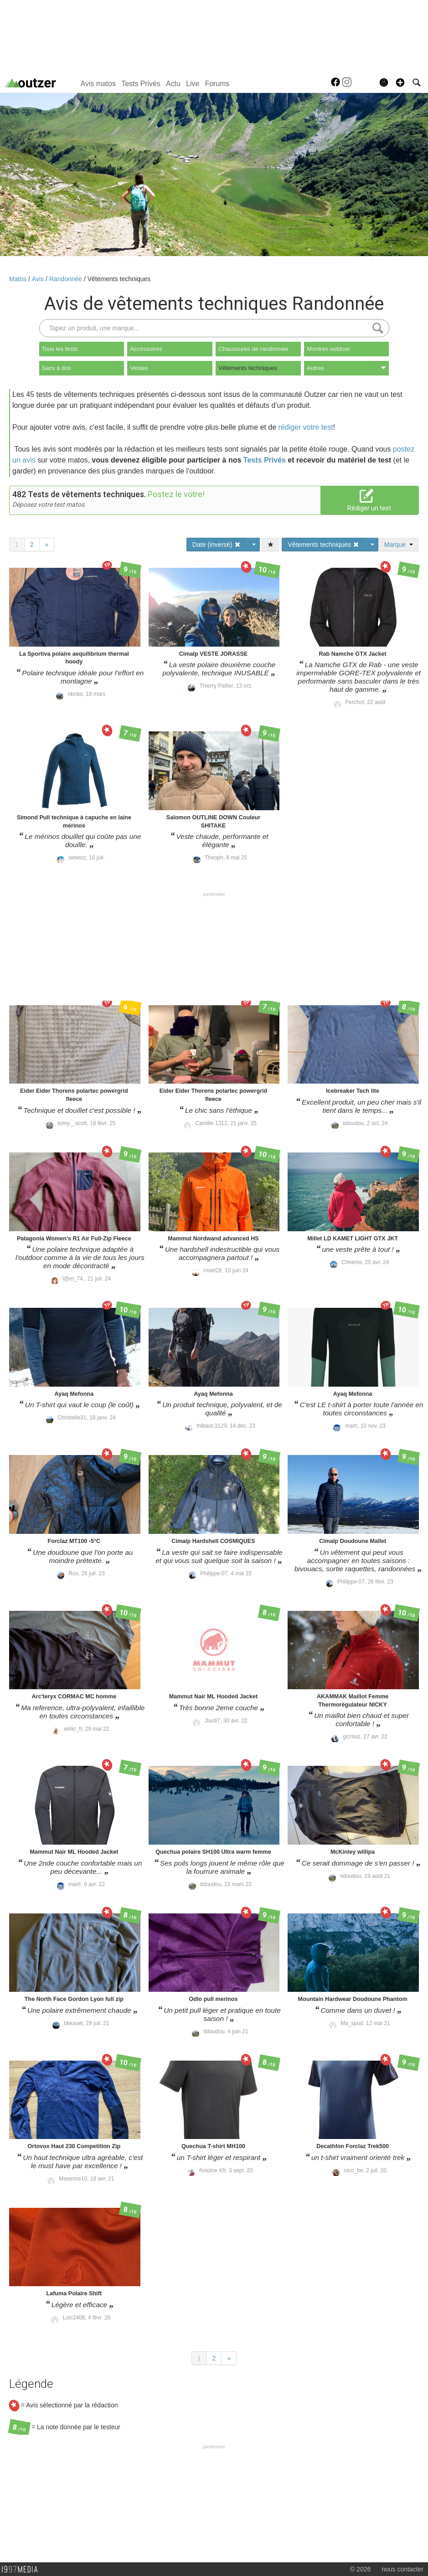 The image size is (428, 2576). What do you see at coordinates (139, 368) in the screenshot?
I see `Vestes` at bounding box center [139, 368].